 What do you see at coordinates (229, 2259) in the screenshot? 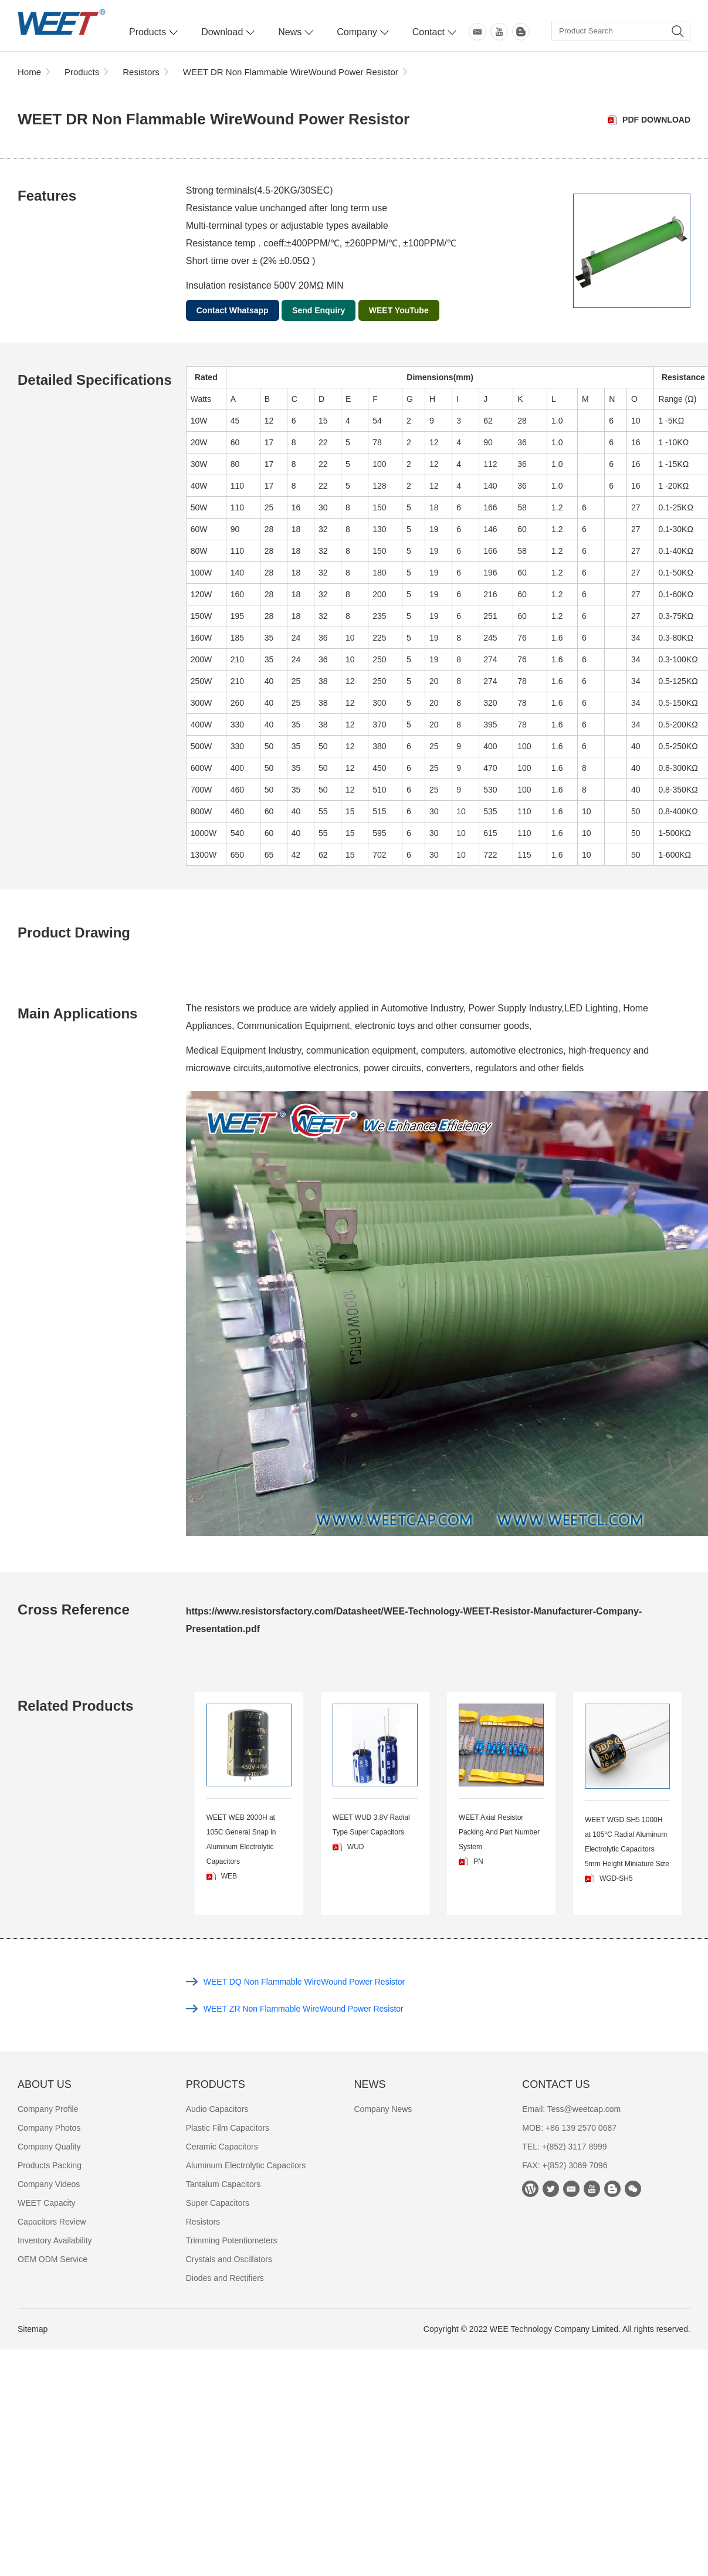
I see `Crystals and Oscillators` at bounding box center [229, 2259].